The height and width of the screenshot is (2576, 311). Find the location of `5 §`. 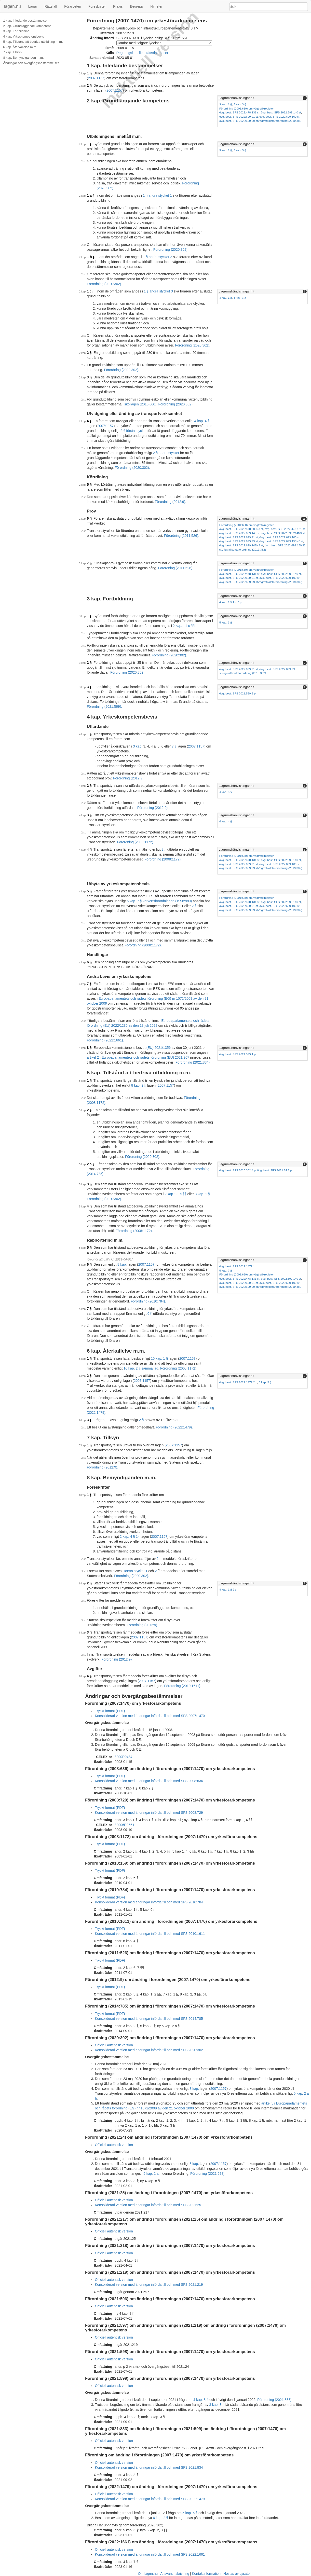

5 § is located at coordinates (89, 484).